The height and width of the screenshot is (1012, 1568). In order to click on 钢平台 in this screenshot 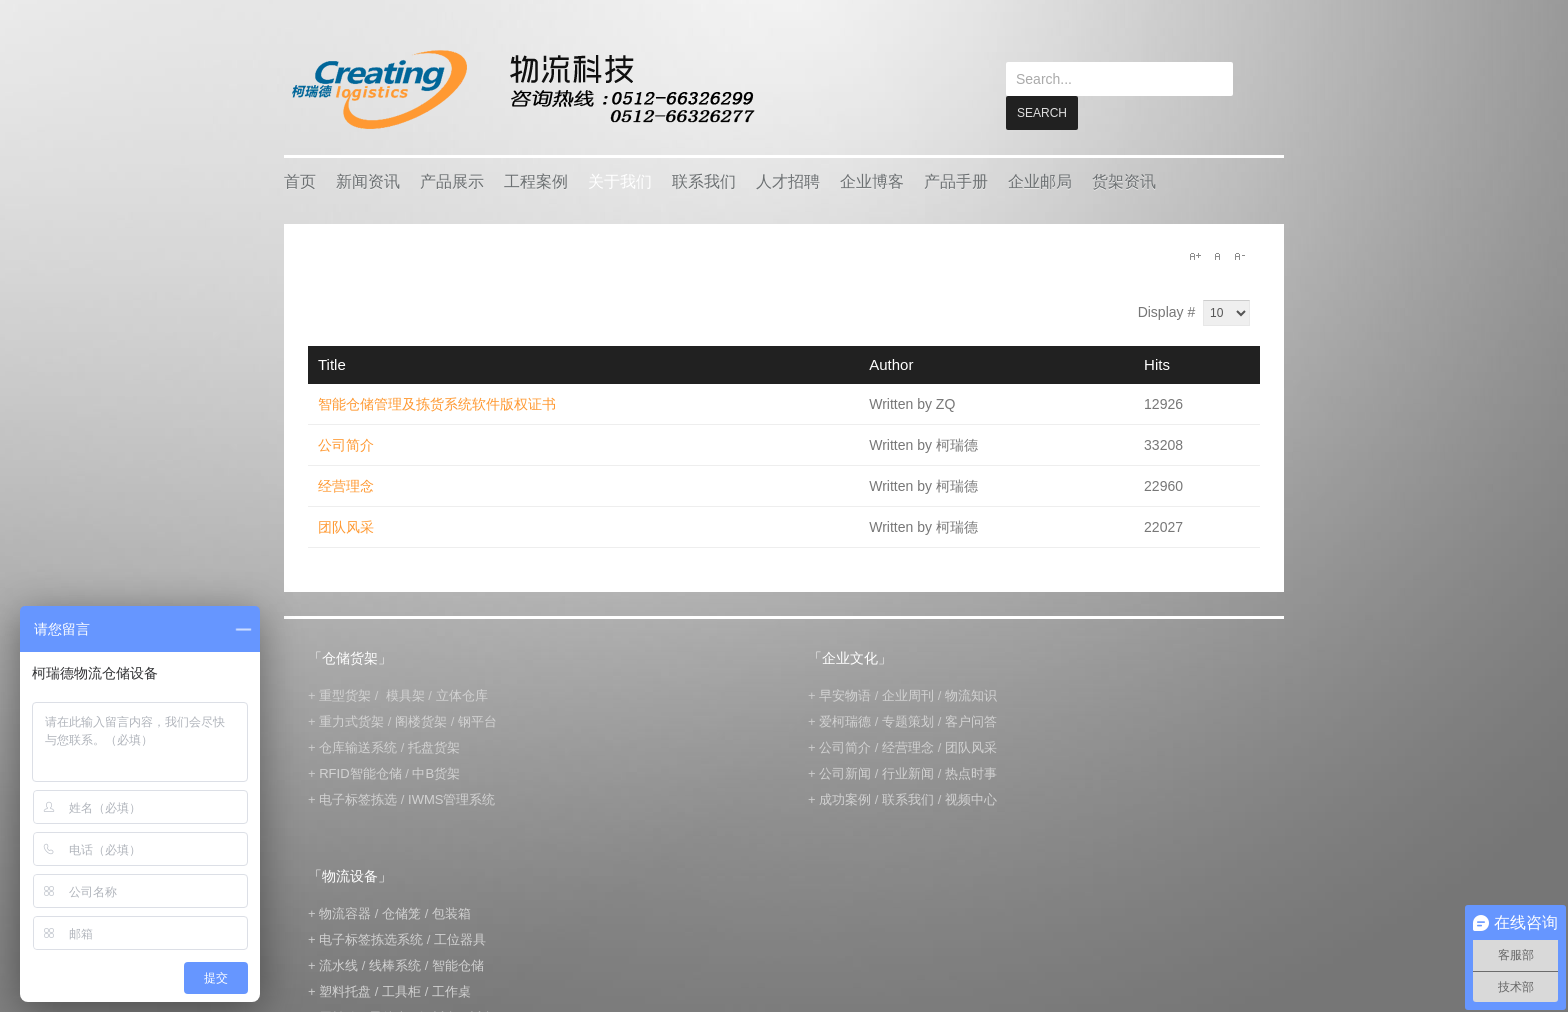, I will do `click(477, 720)`.